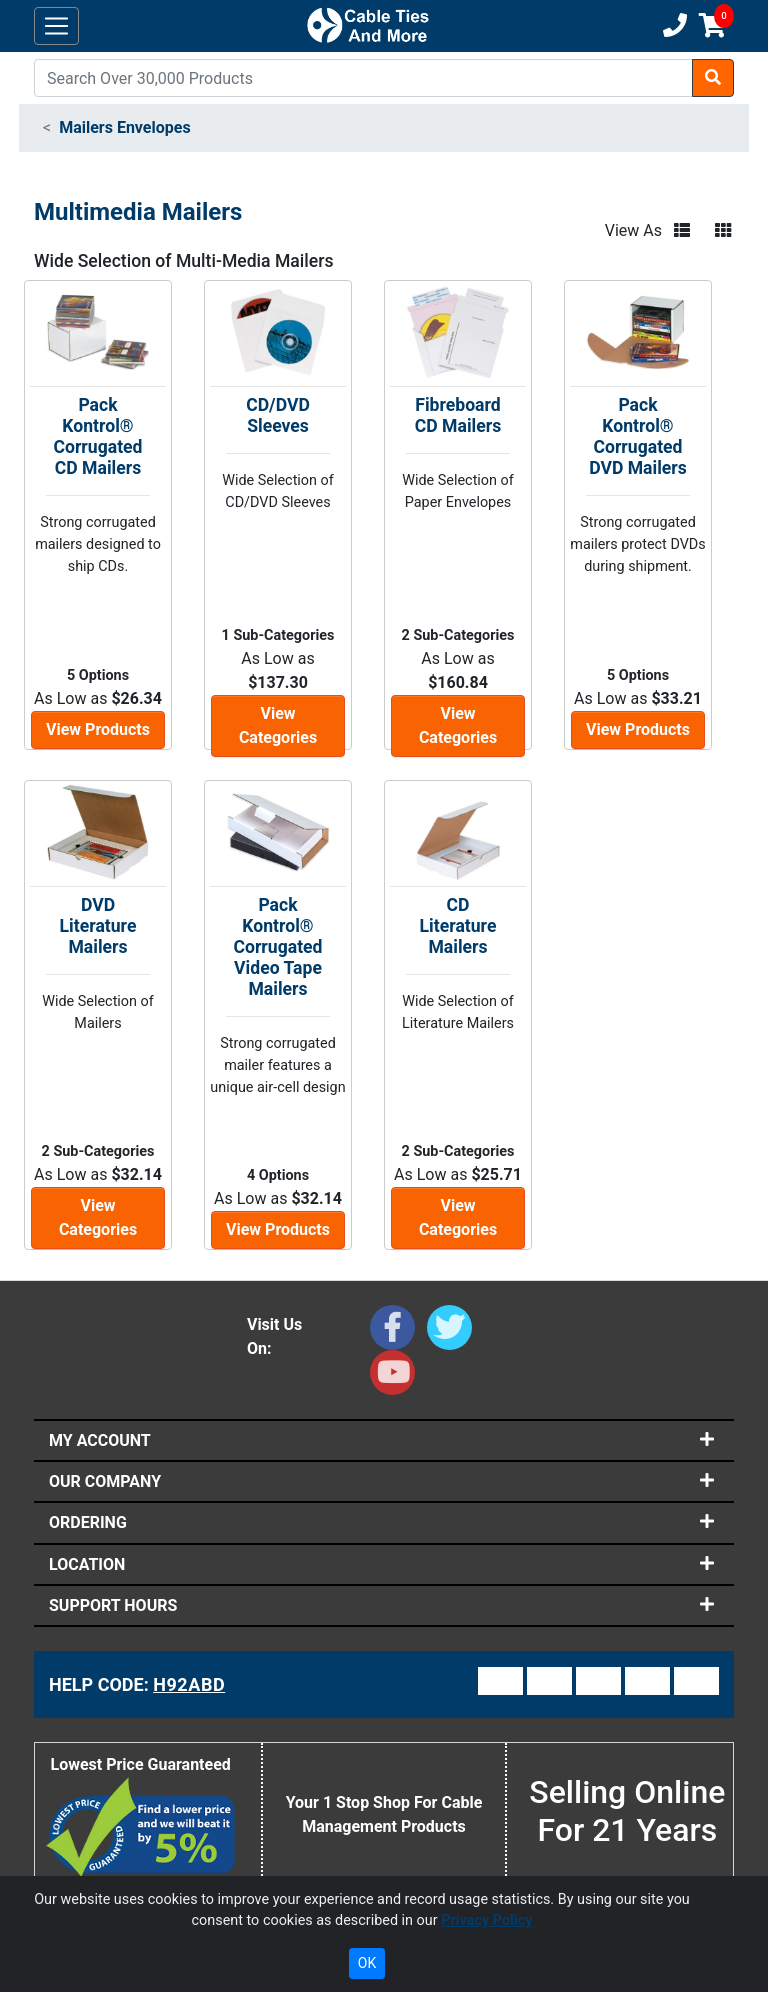 This screenshot has height=1992, width=768. Describe the element at coordinates (367, 1963) in the screenshot. I see `OK` at that location.